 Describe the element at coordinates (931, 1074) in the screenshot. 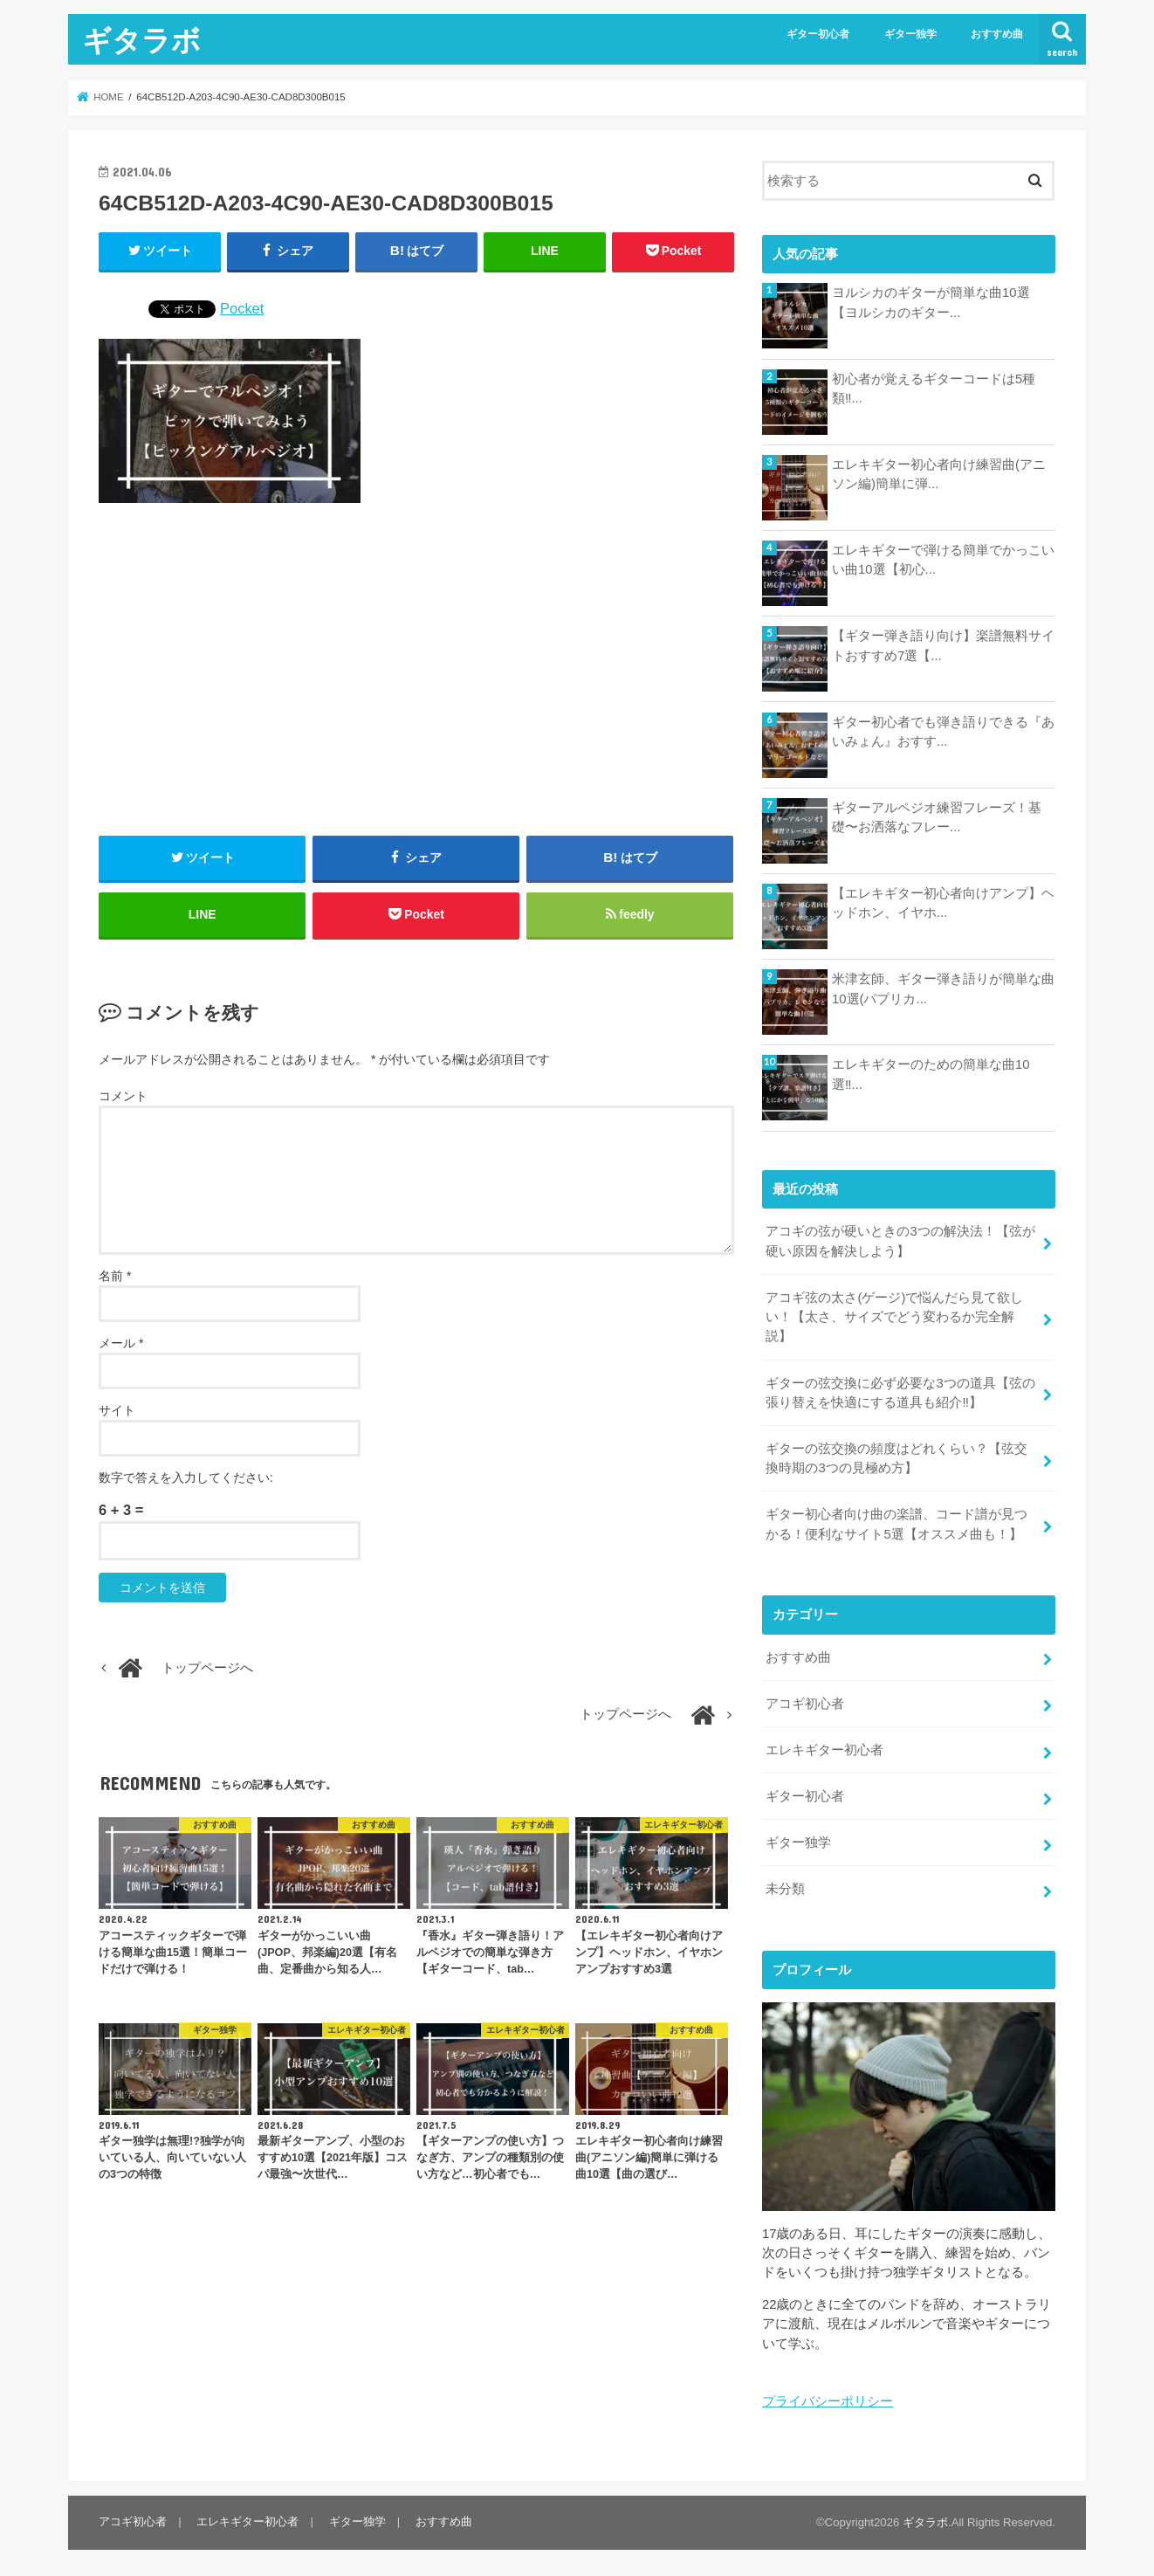

I see `エレキギターのための簡単な曲10選‼...` at that location.